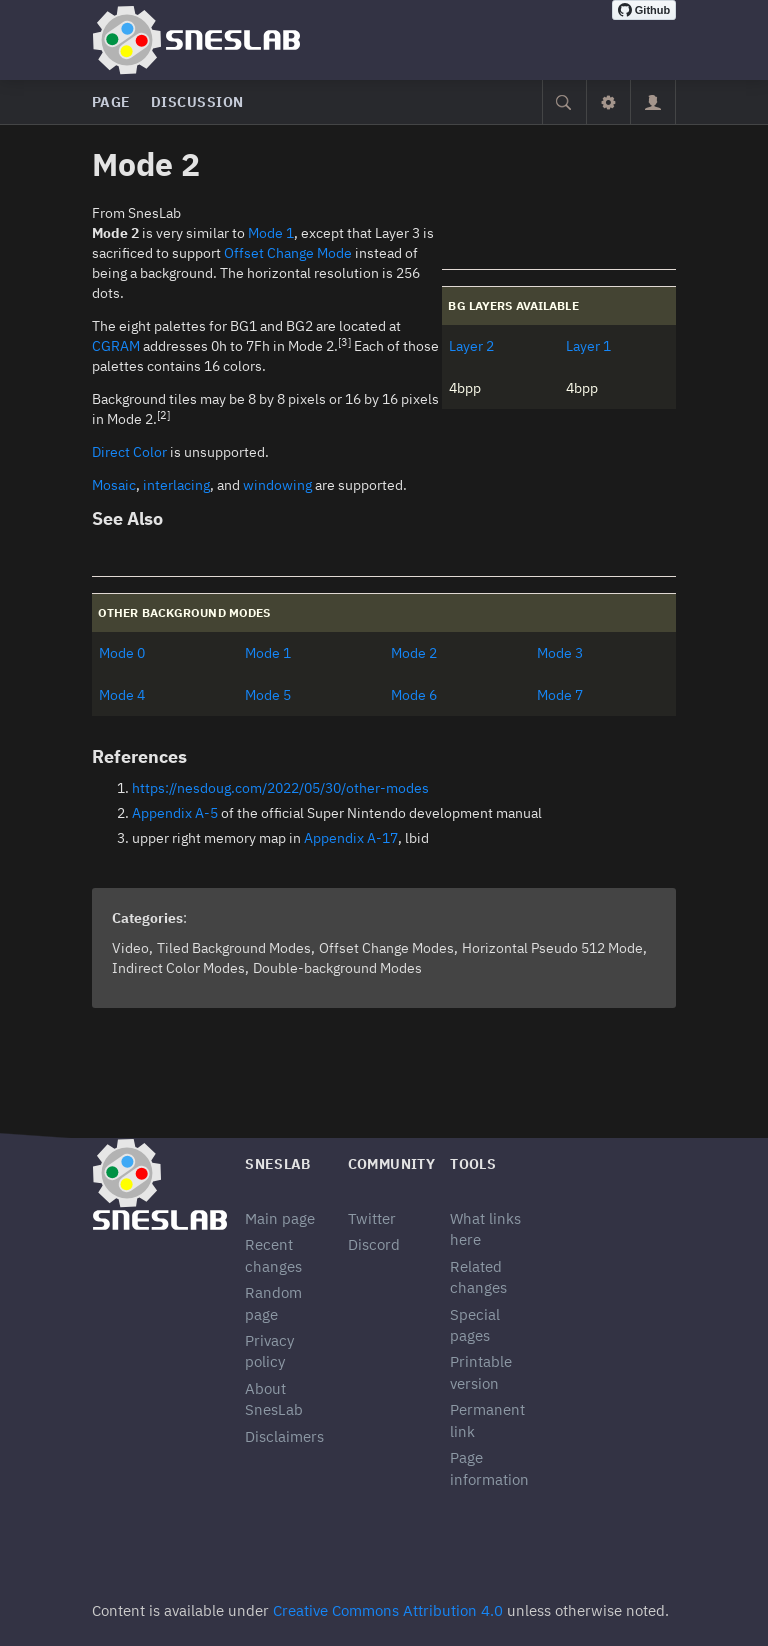 Image resolution: width=768 pixels, height=1646 pixels. What do you see at coordinates (147, 918) in the screenshot?
I see `Categories` at bounding box center [147, 918].